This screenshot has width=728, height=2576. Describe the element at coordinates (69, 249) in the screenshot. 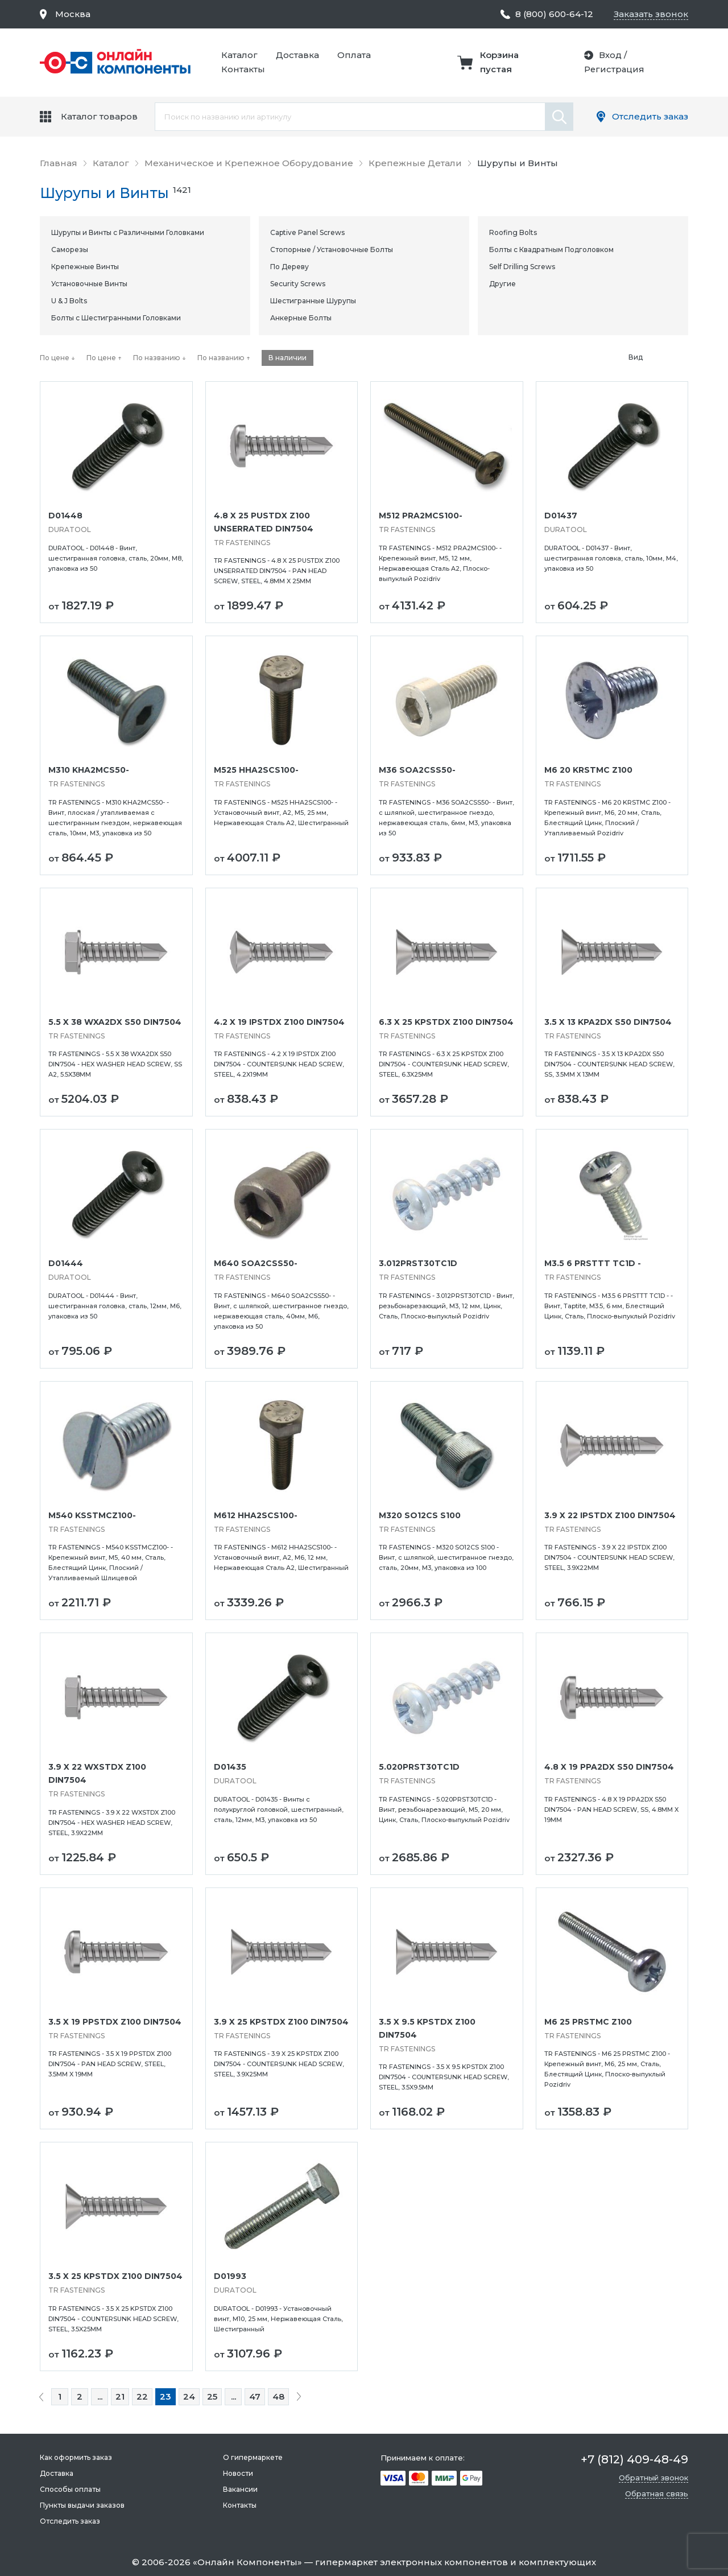

I see `Саморезы` at that location.